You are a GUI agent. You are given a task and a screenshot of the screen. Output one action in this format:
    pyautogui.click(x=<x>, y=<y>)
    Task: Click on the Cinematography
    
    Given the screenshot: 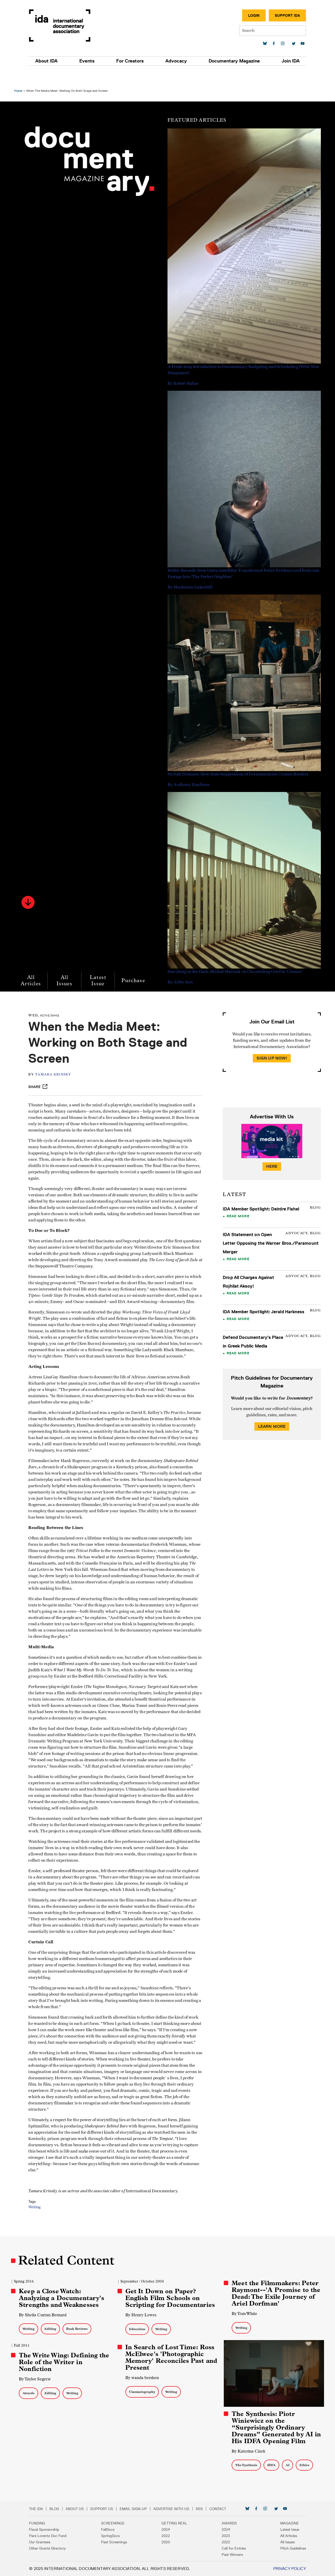 What is the action you would take?
    pyautogui.click(x=143, y=2392)
    